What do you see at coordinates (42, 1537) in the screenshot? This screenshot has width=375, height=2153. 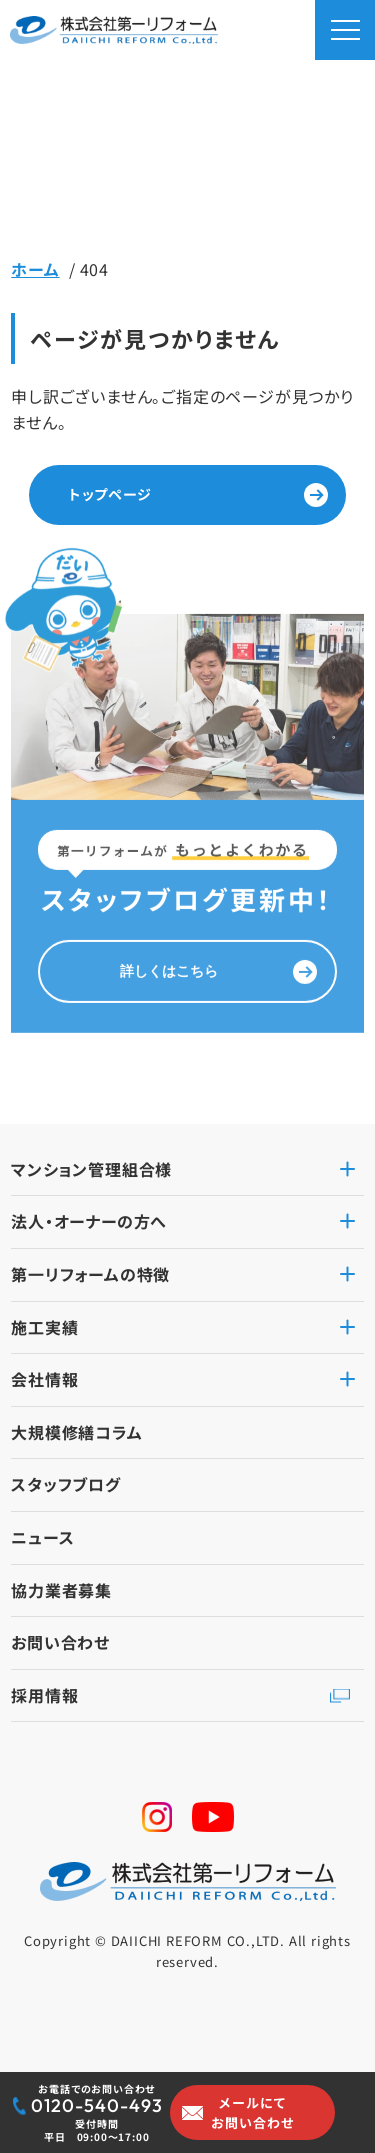 I see `ニュース` at bounding box center [42, 1537].